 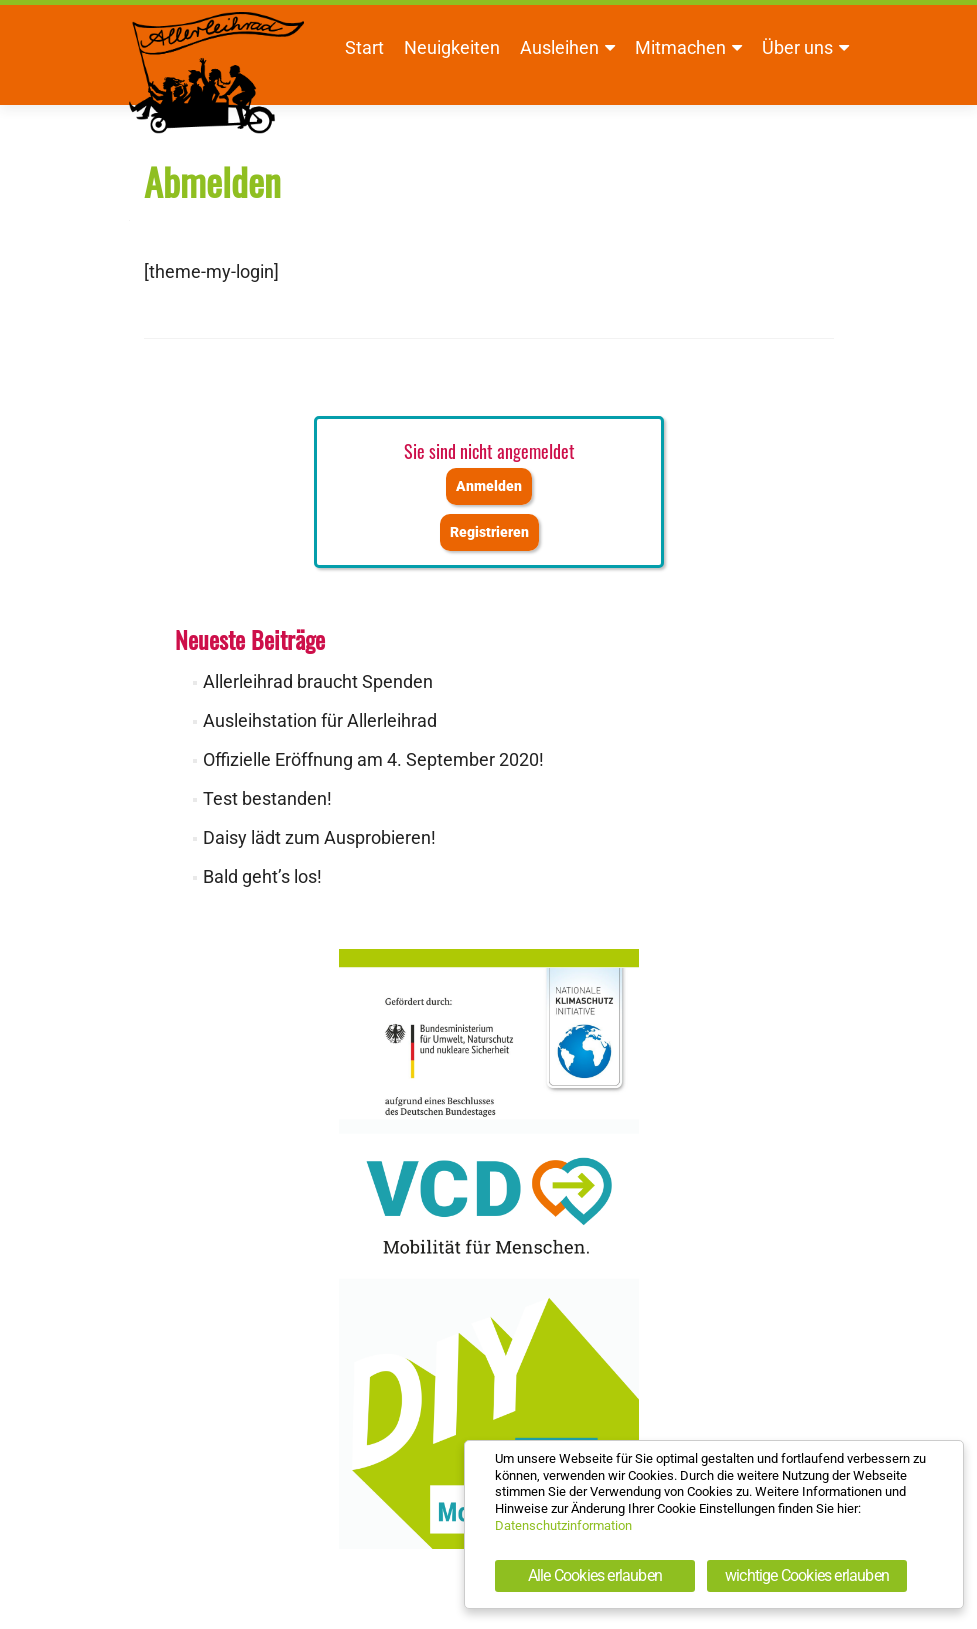 I want to click on Über uns, so click(x=797, y=47).